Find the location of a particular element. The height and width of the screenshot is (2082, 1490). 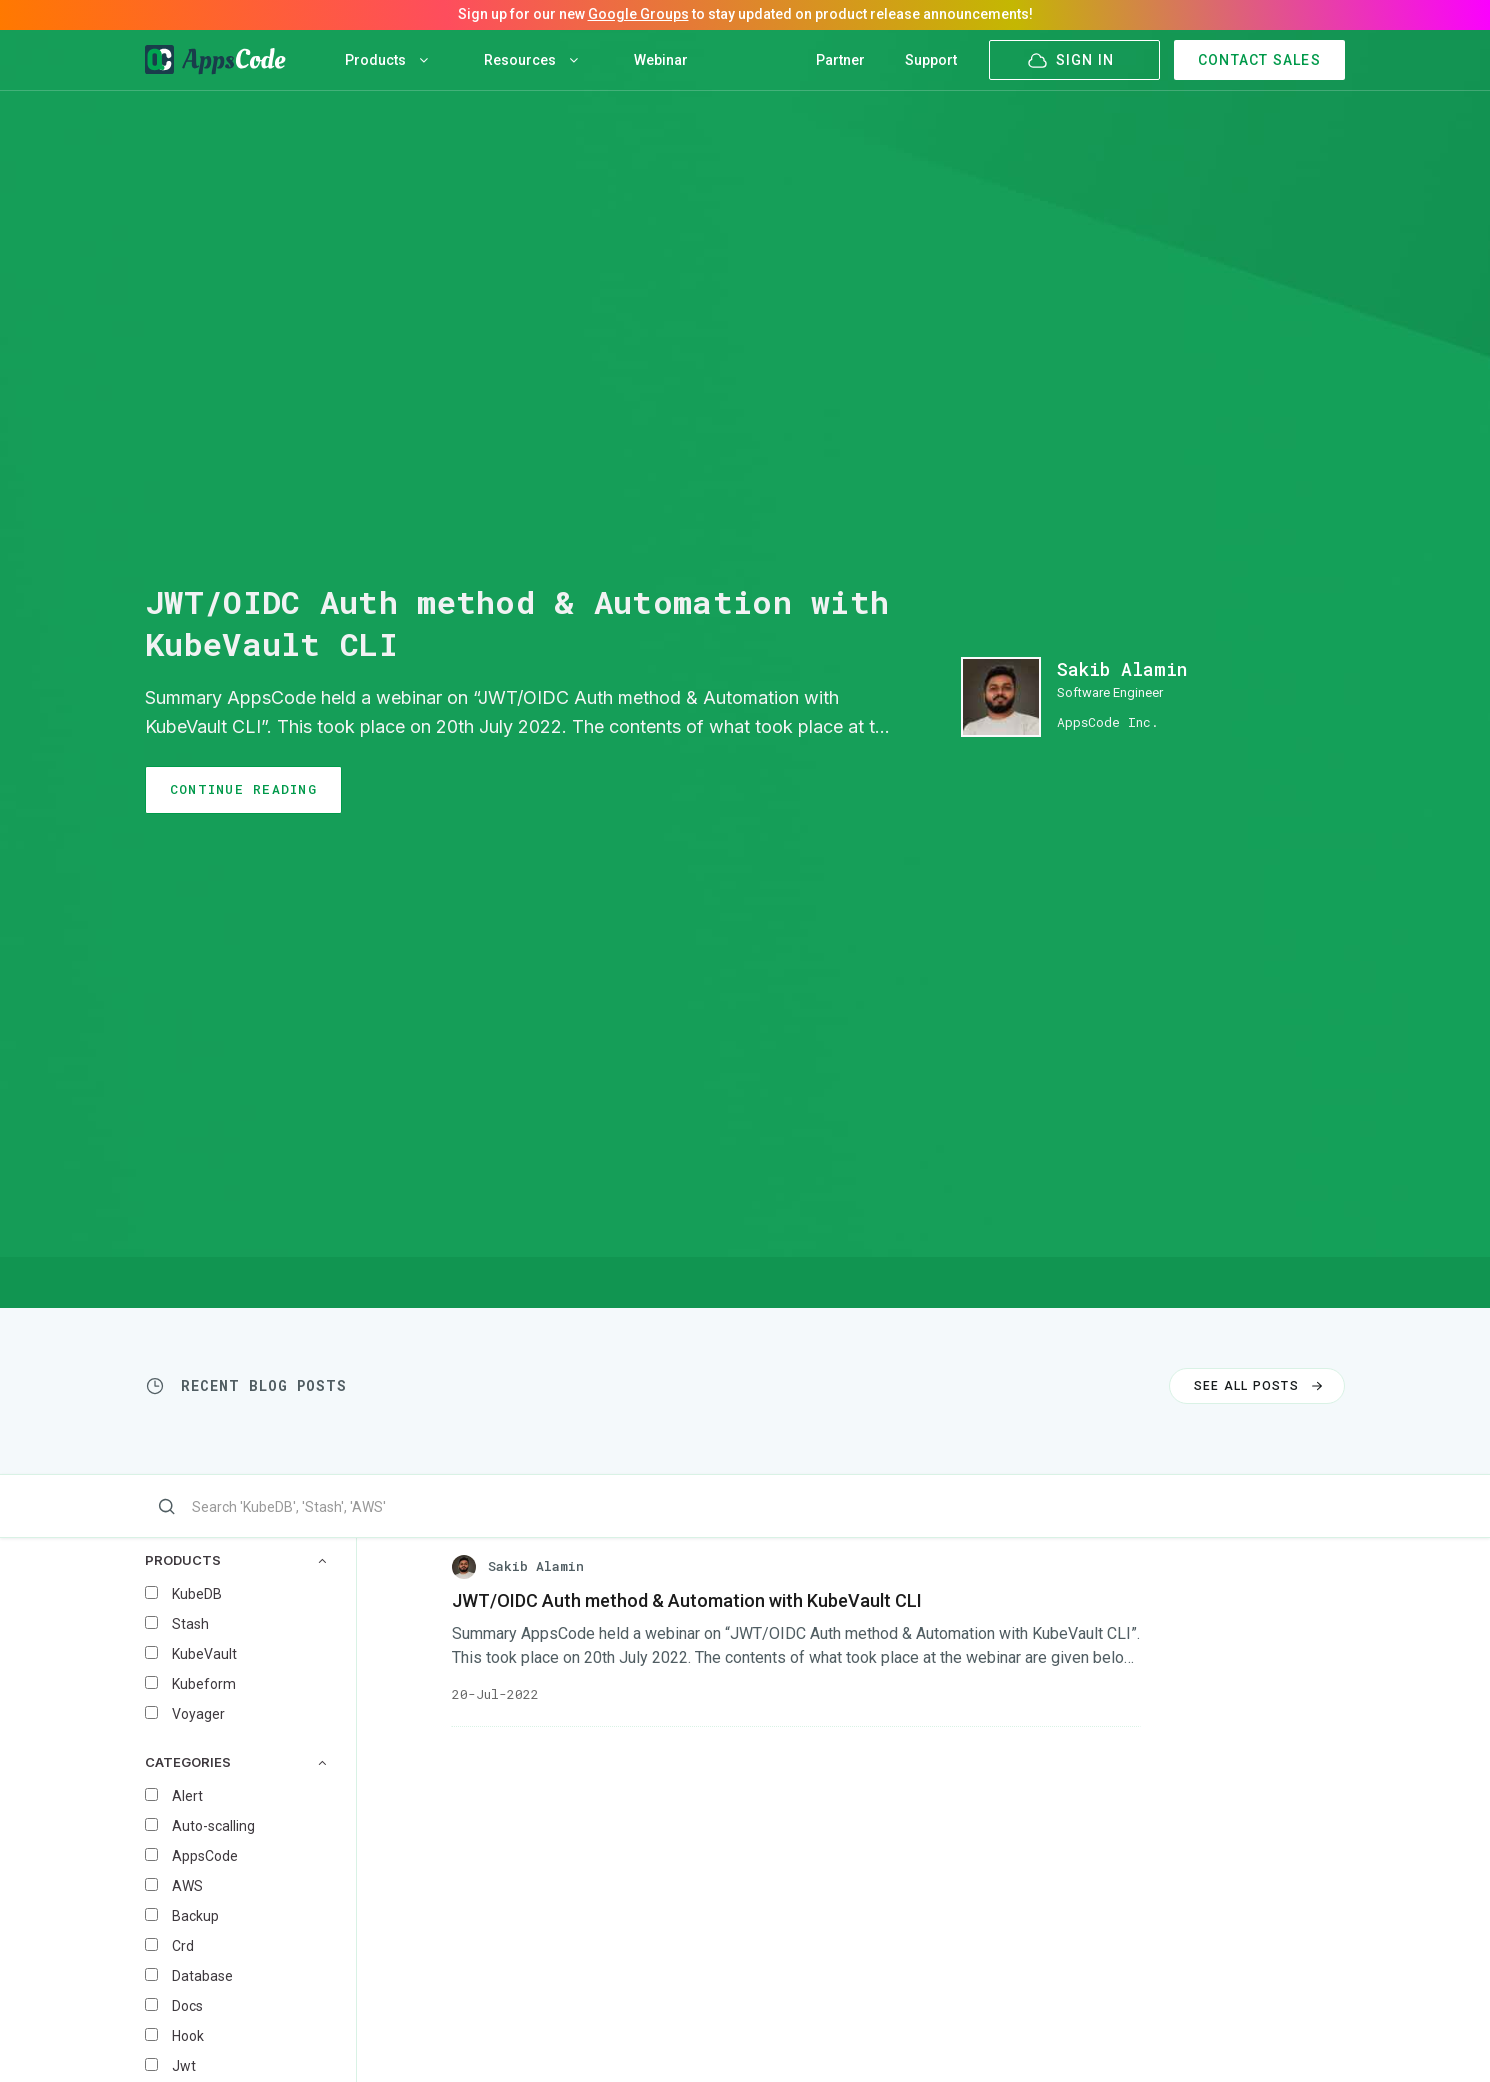

Support is located at coordinates (931, 60).